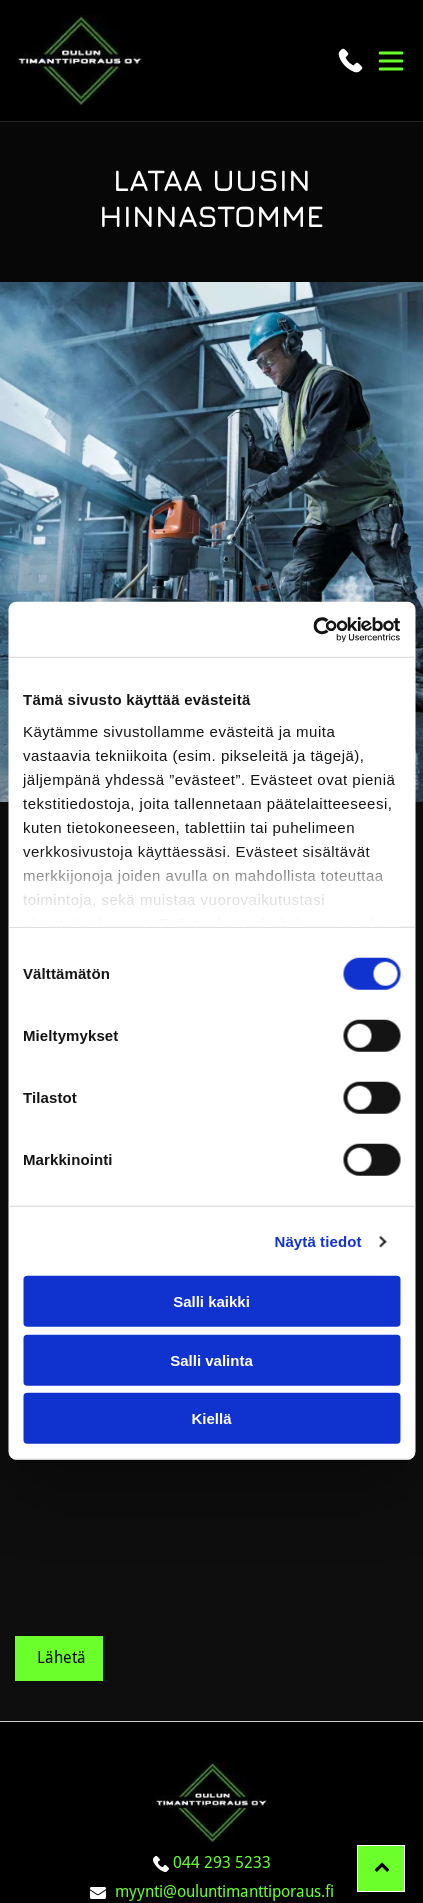 This screenshot has width=423, height=1903. What do you see at coordinates (212, 1761) in the screenshot?
I see `Evästeiden hallinta` at bounding box center [212, 1761].